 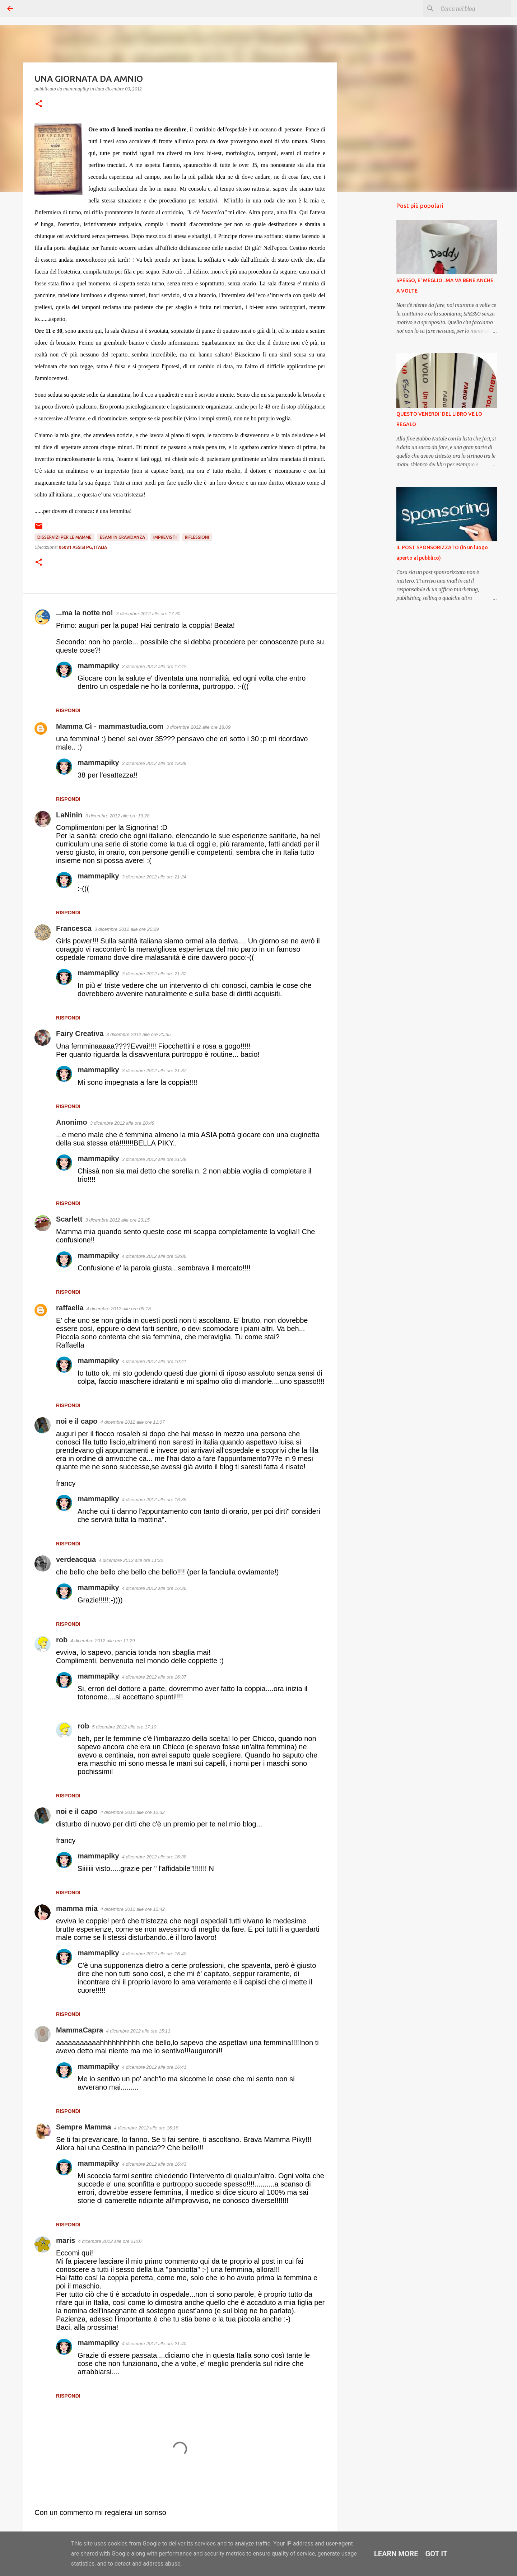 What do you see at coordinates (154, 1677) in the screenshot?
I see `4 dicembre 2012 alle ore 16:37` at bounding box center [154, 1677].